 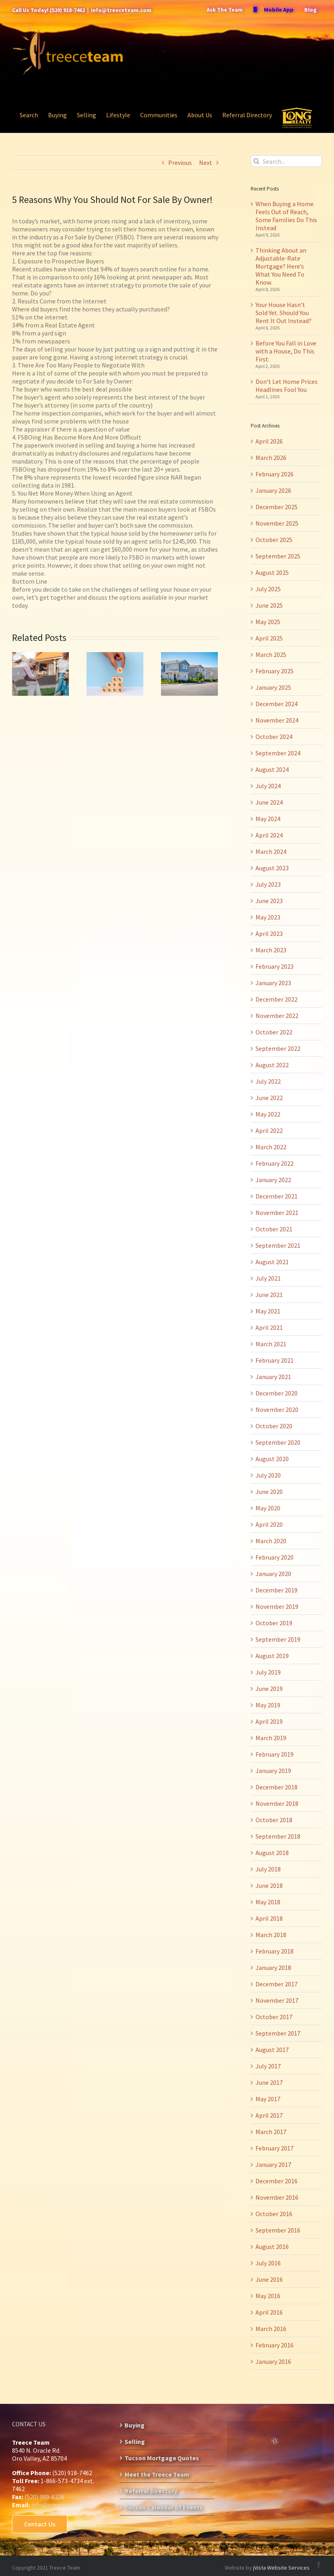 What do you see at coordinates (274, 1623) in the screenshot?
I see `October 2019` at bounding box center [274, 1623].